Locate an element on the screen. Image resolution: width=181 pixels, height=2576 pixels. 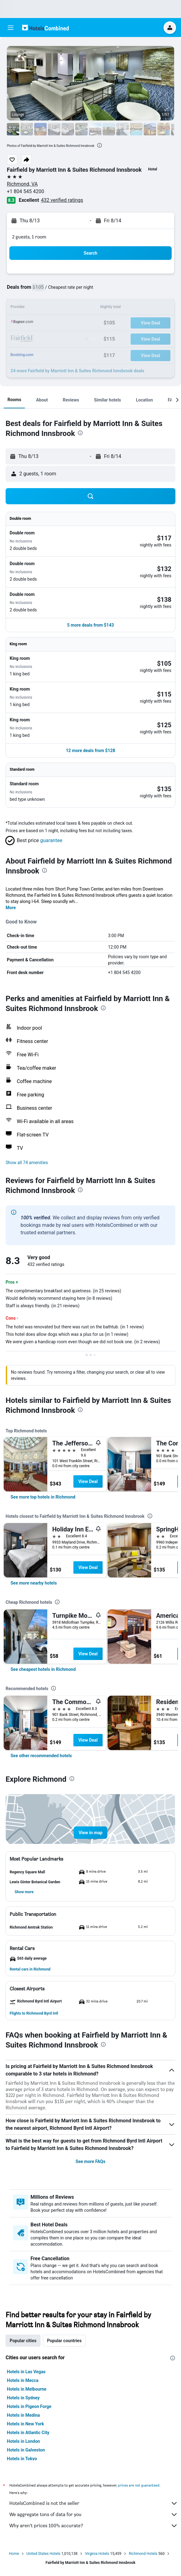
View Deal is located at coordinates (88, 1481).